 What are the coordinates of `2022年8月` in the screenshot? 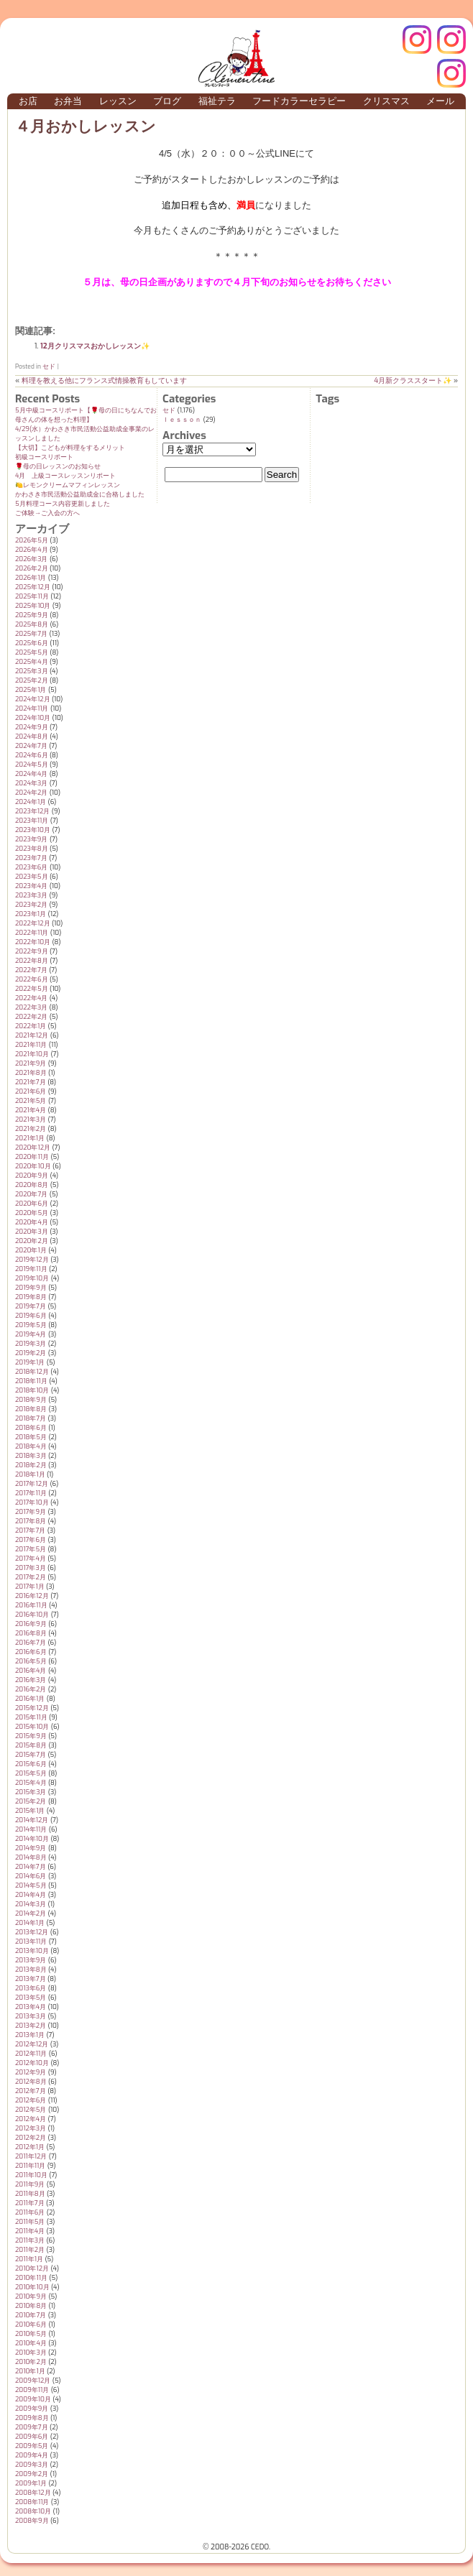 It's located at (31, 960).